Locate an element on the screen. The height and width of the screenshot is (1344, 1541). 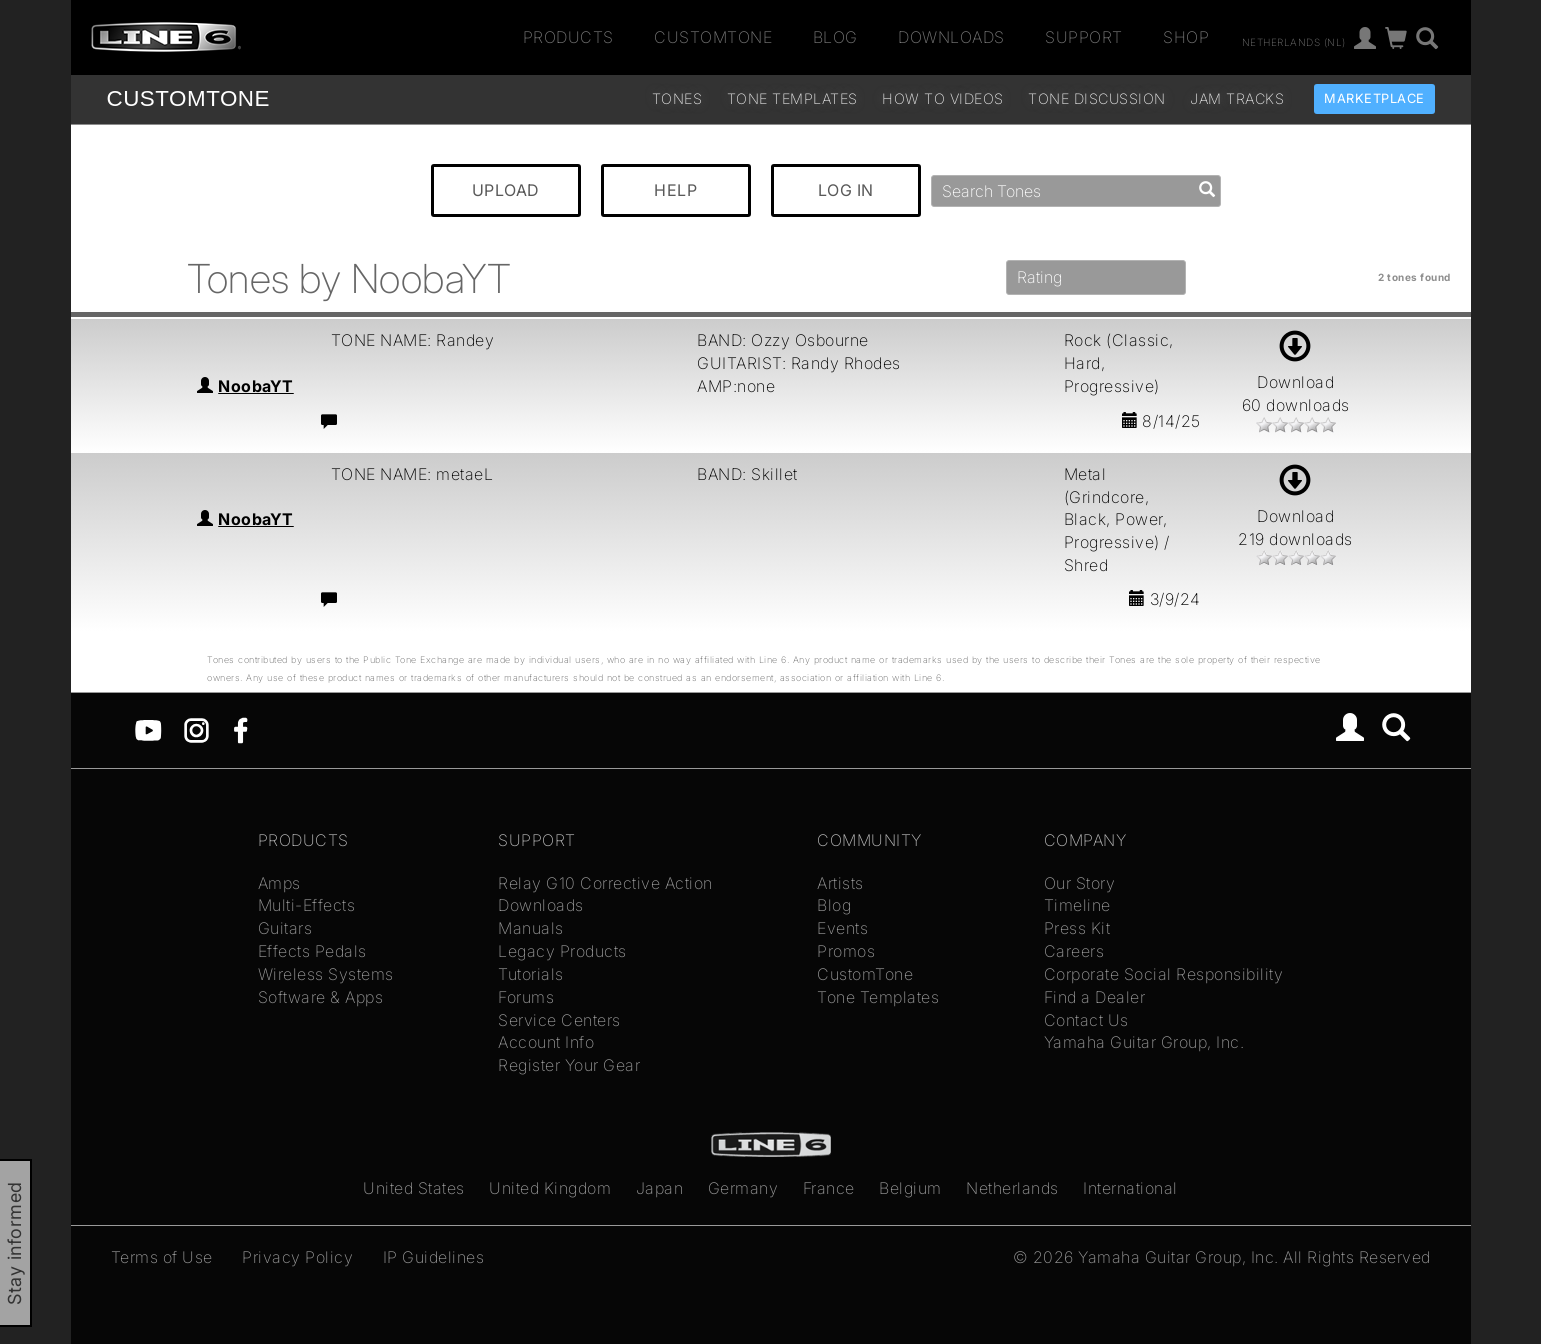
How To Videos is located at coordinates (943, 98).